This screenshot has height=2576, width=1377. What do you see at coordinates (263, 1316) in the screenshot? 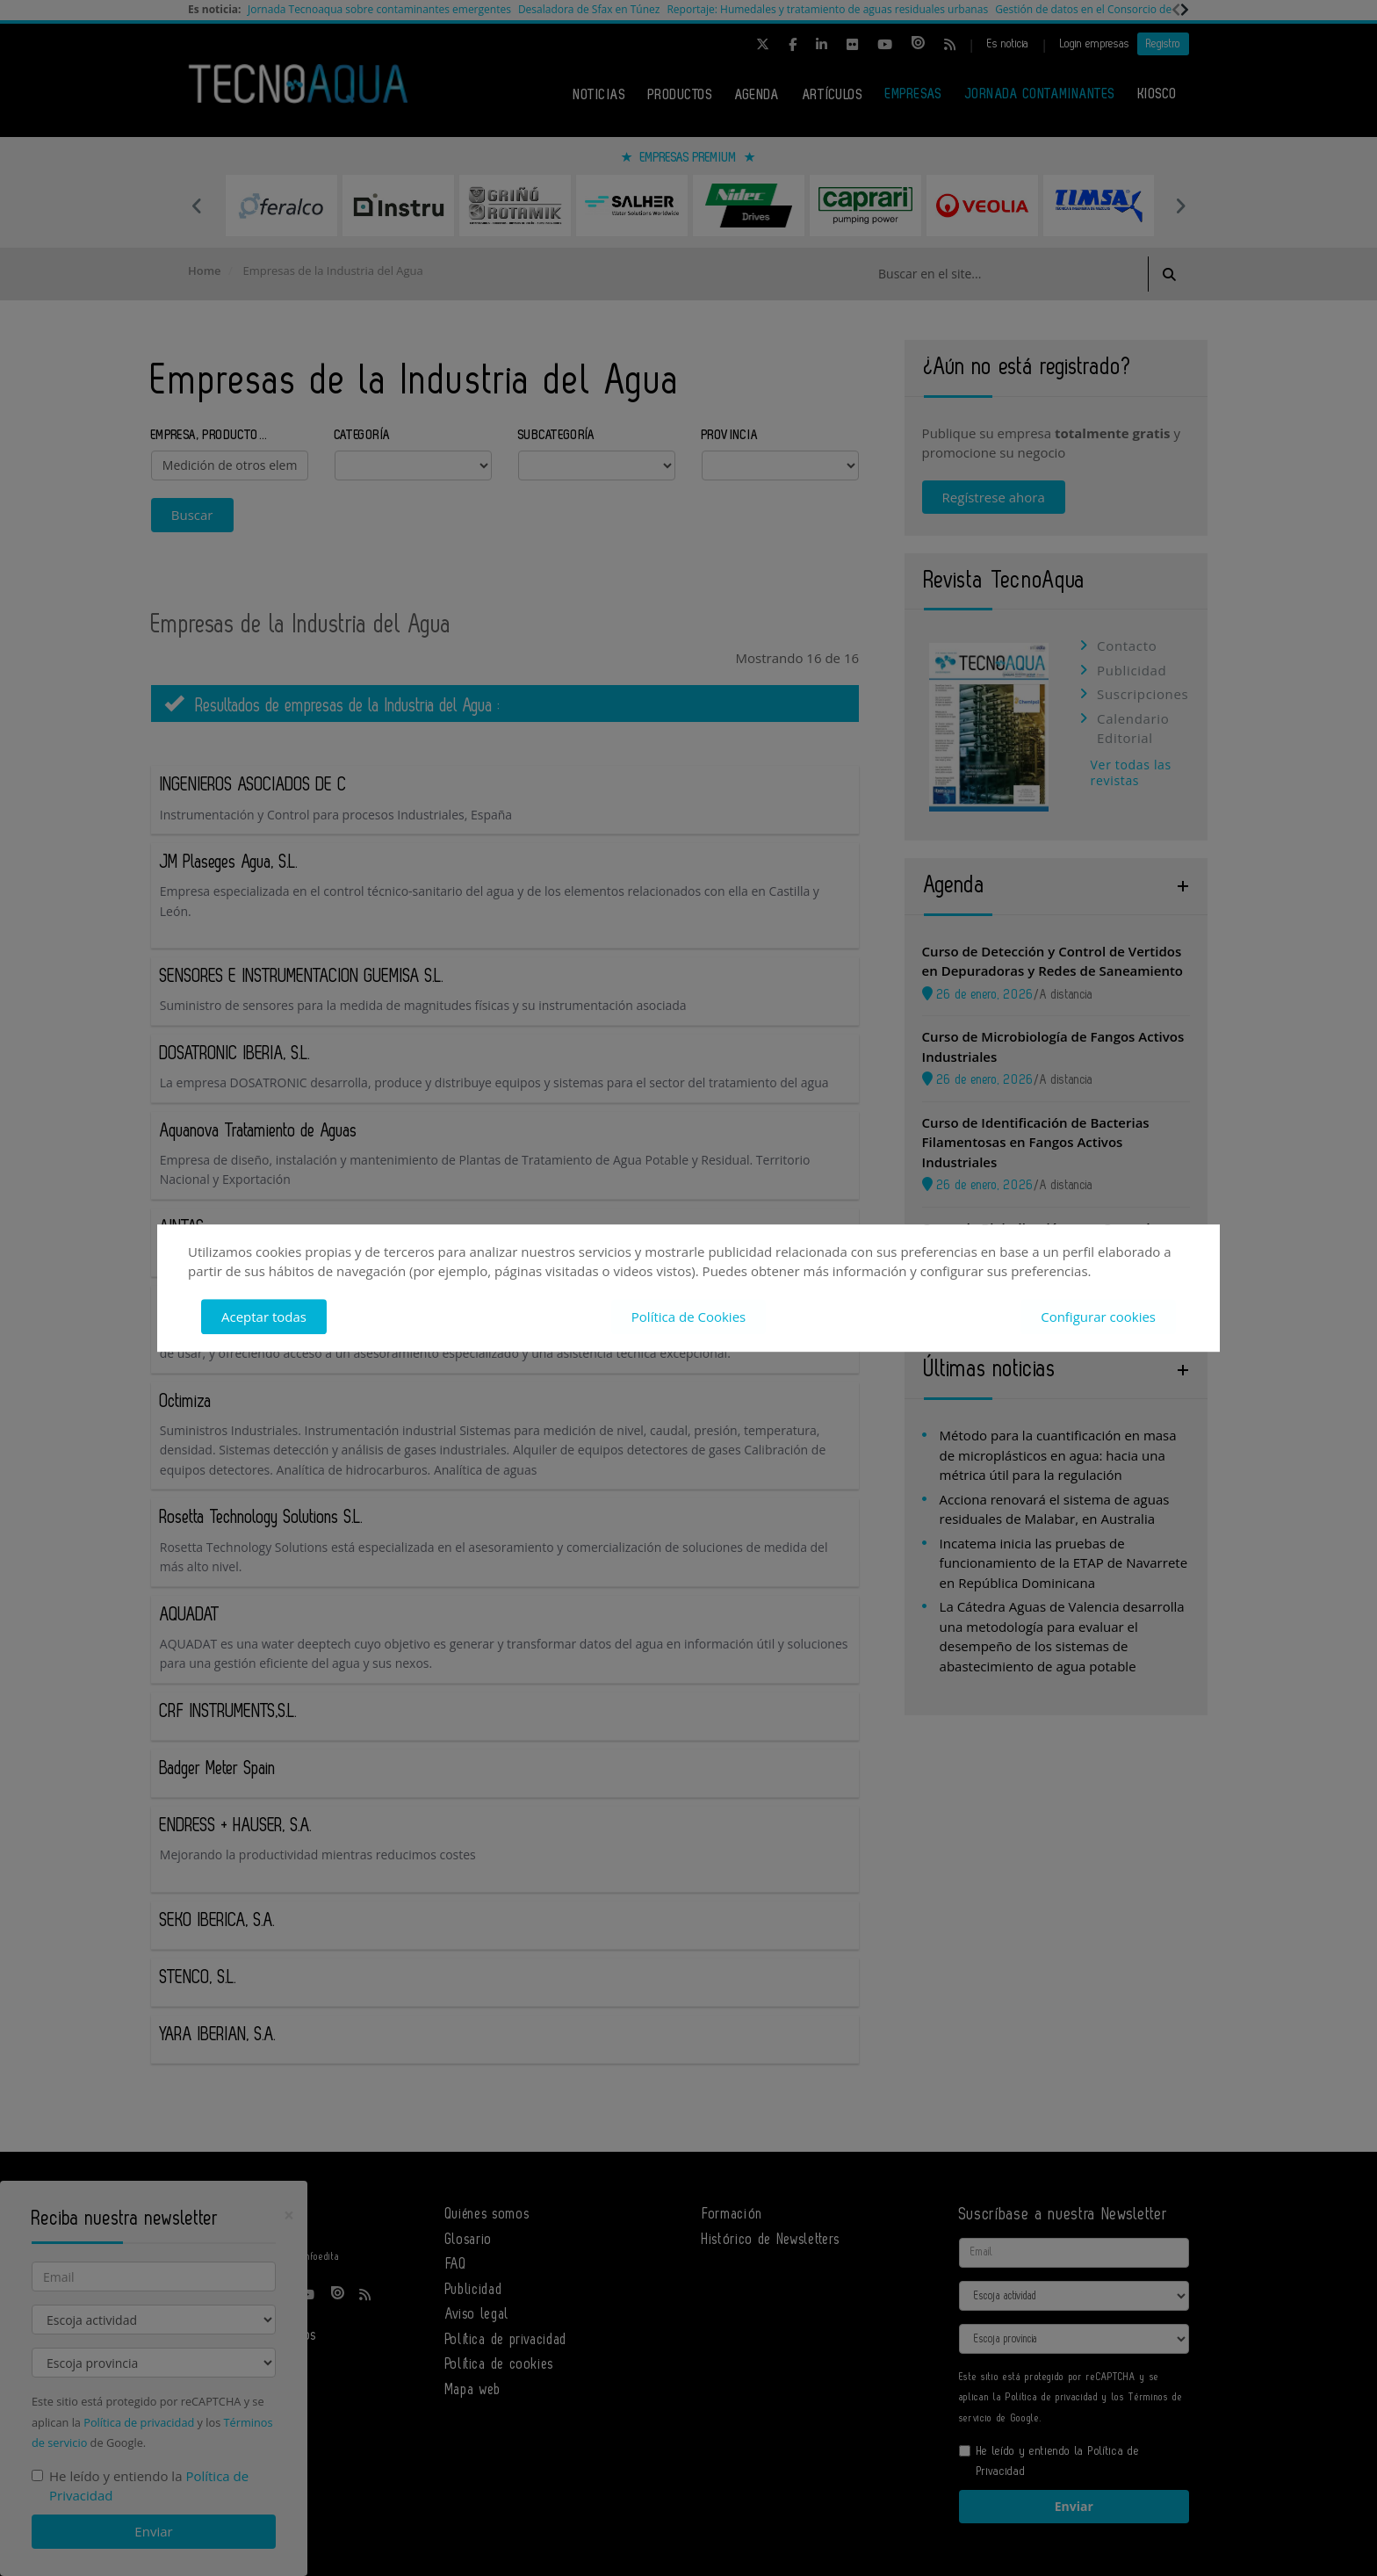
I see `Aceptar todas` at bounding box center [263, 1316].